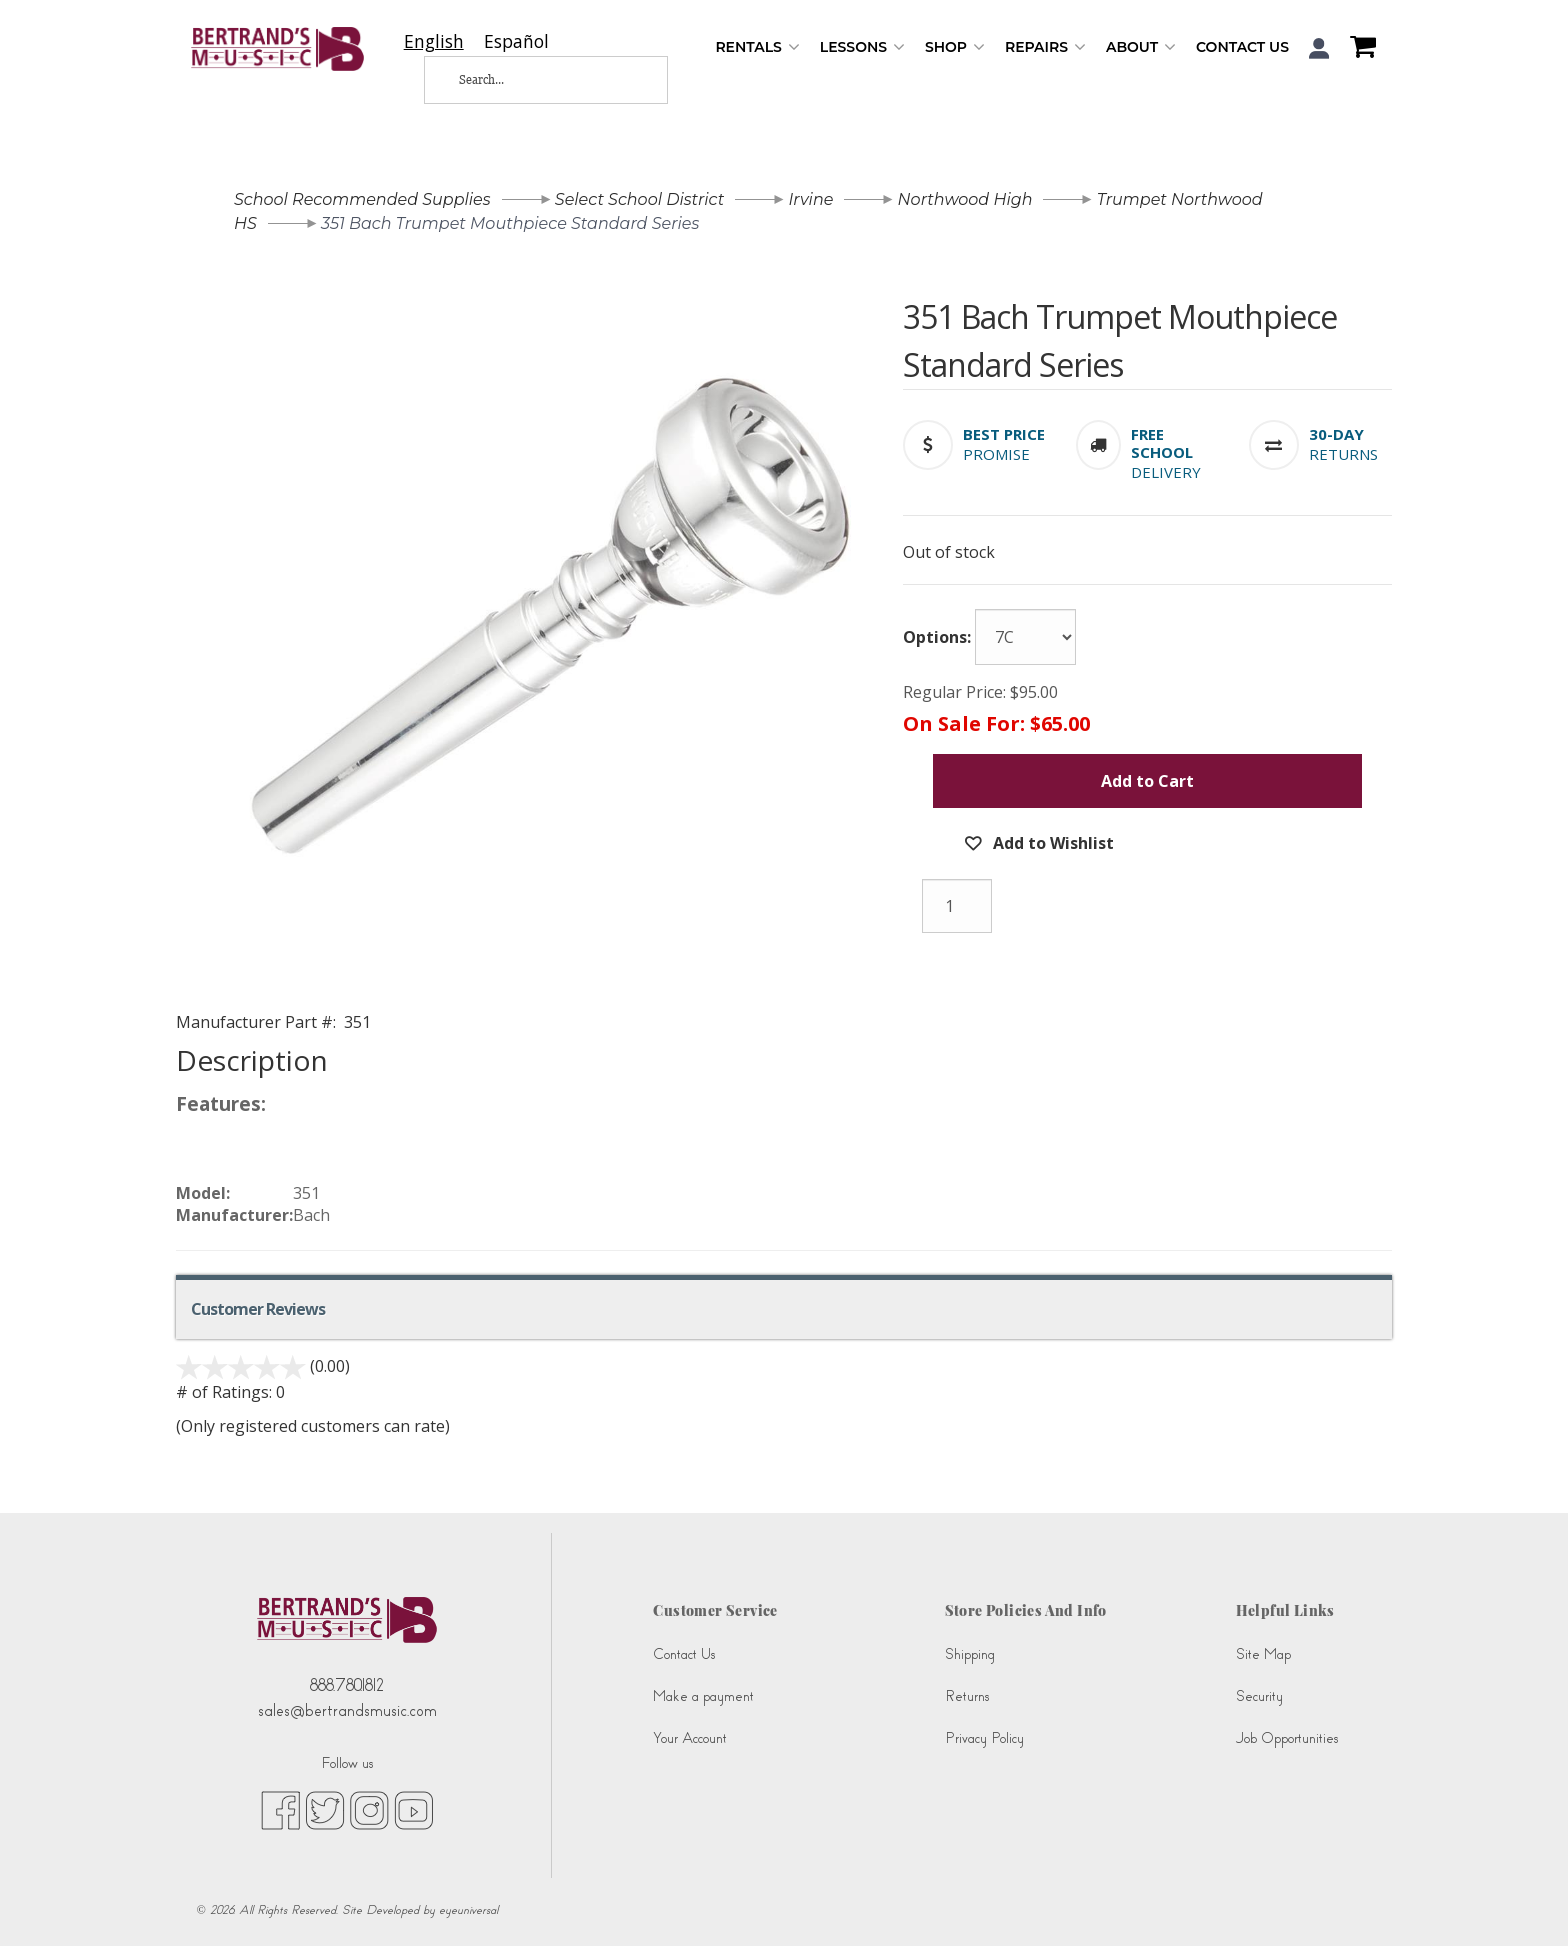 Image resolution: width=1568 pixels, height=1946 pixels. I want to click on [Search...], so click(530, 80).